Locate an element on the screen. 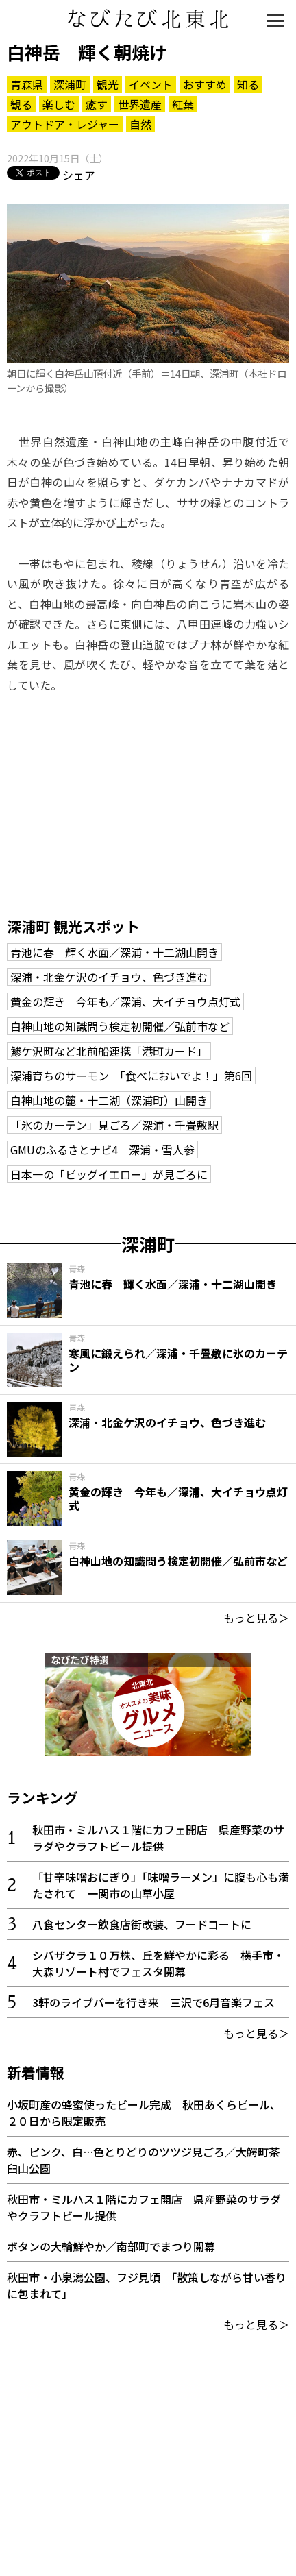  紅葉 is located at coordinates (183, 104).